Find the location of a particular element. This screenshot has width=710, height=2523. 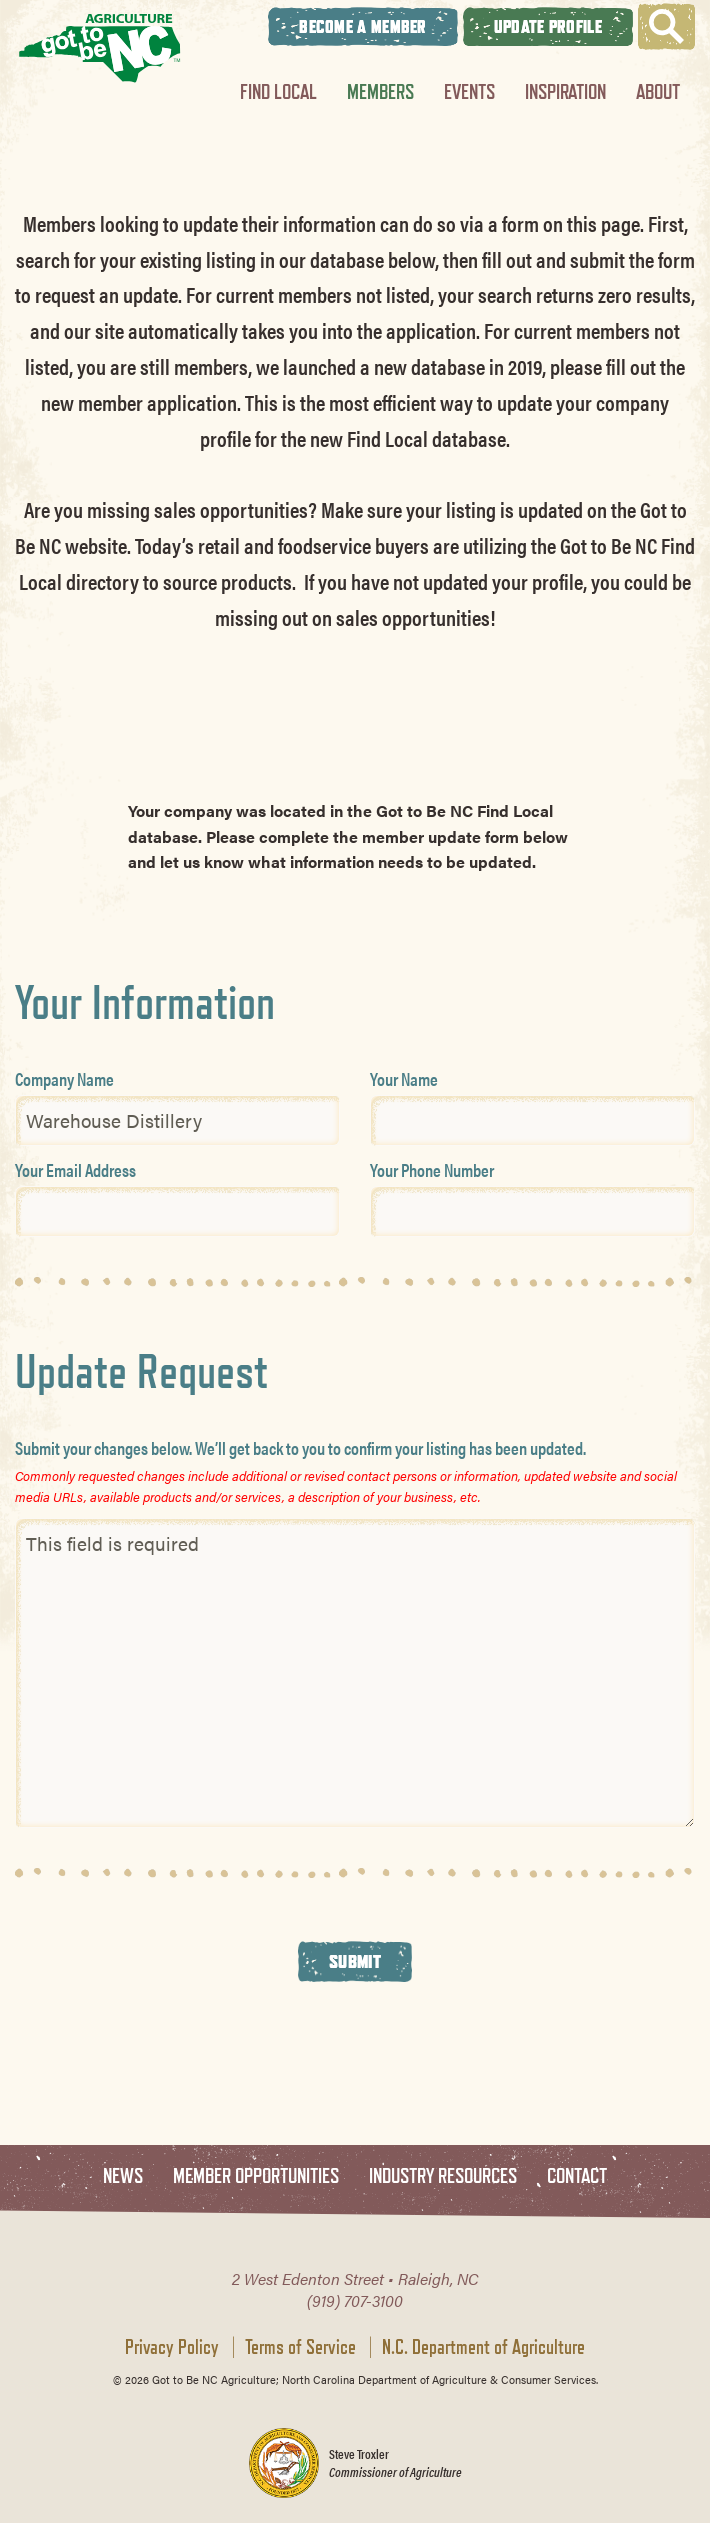

Become A Member is located at coordinates (363, 26).